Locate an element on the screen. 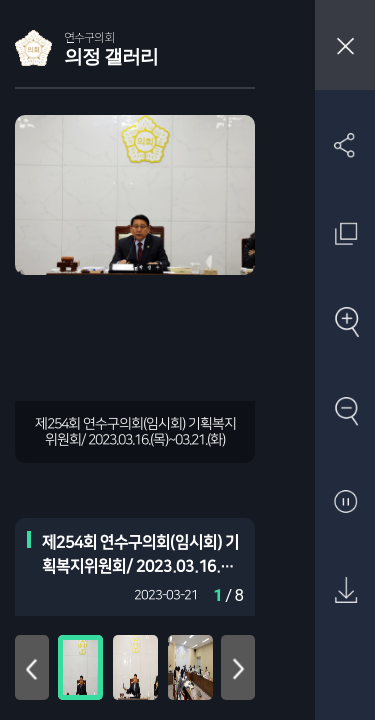 The image size is (375, 720). 자동재생 is located at coordinates (345, 502).